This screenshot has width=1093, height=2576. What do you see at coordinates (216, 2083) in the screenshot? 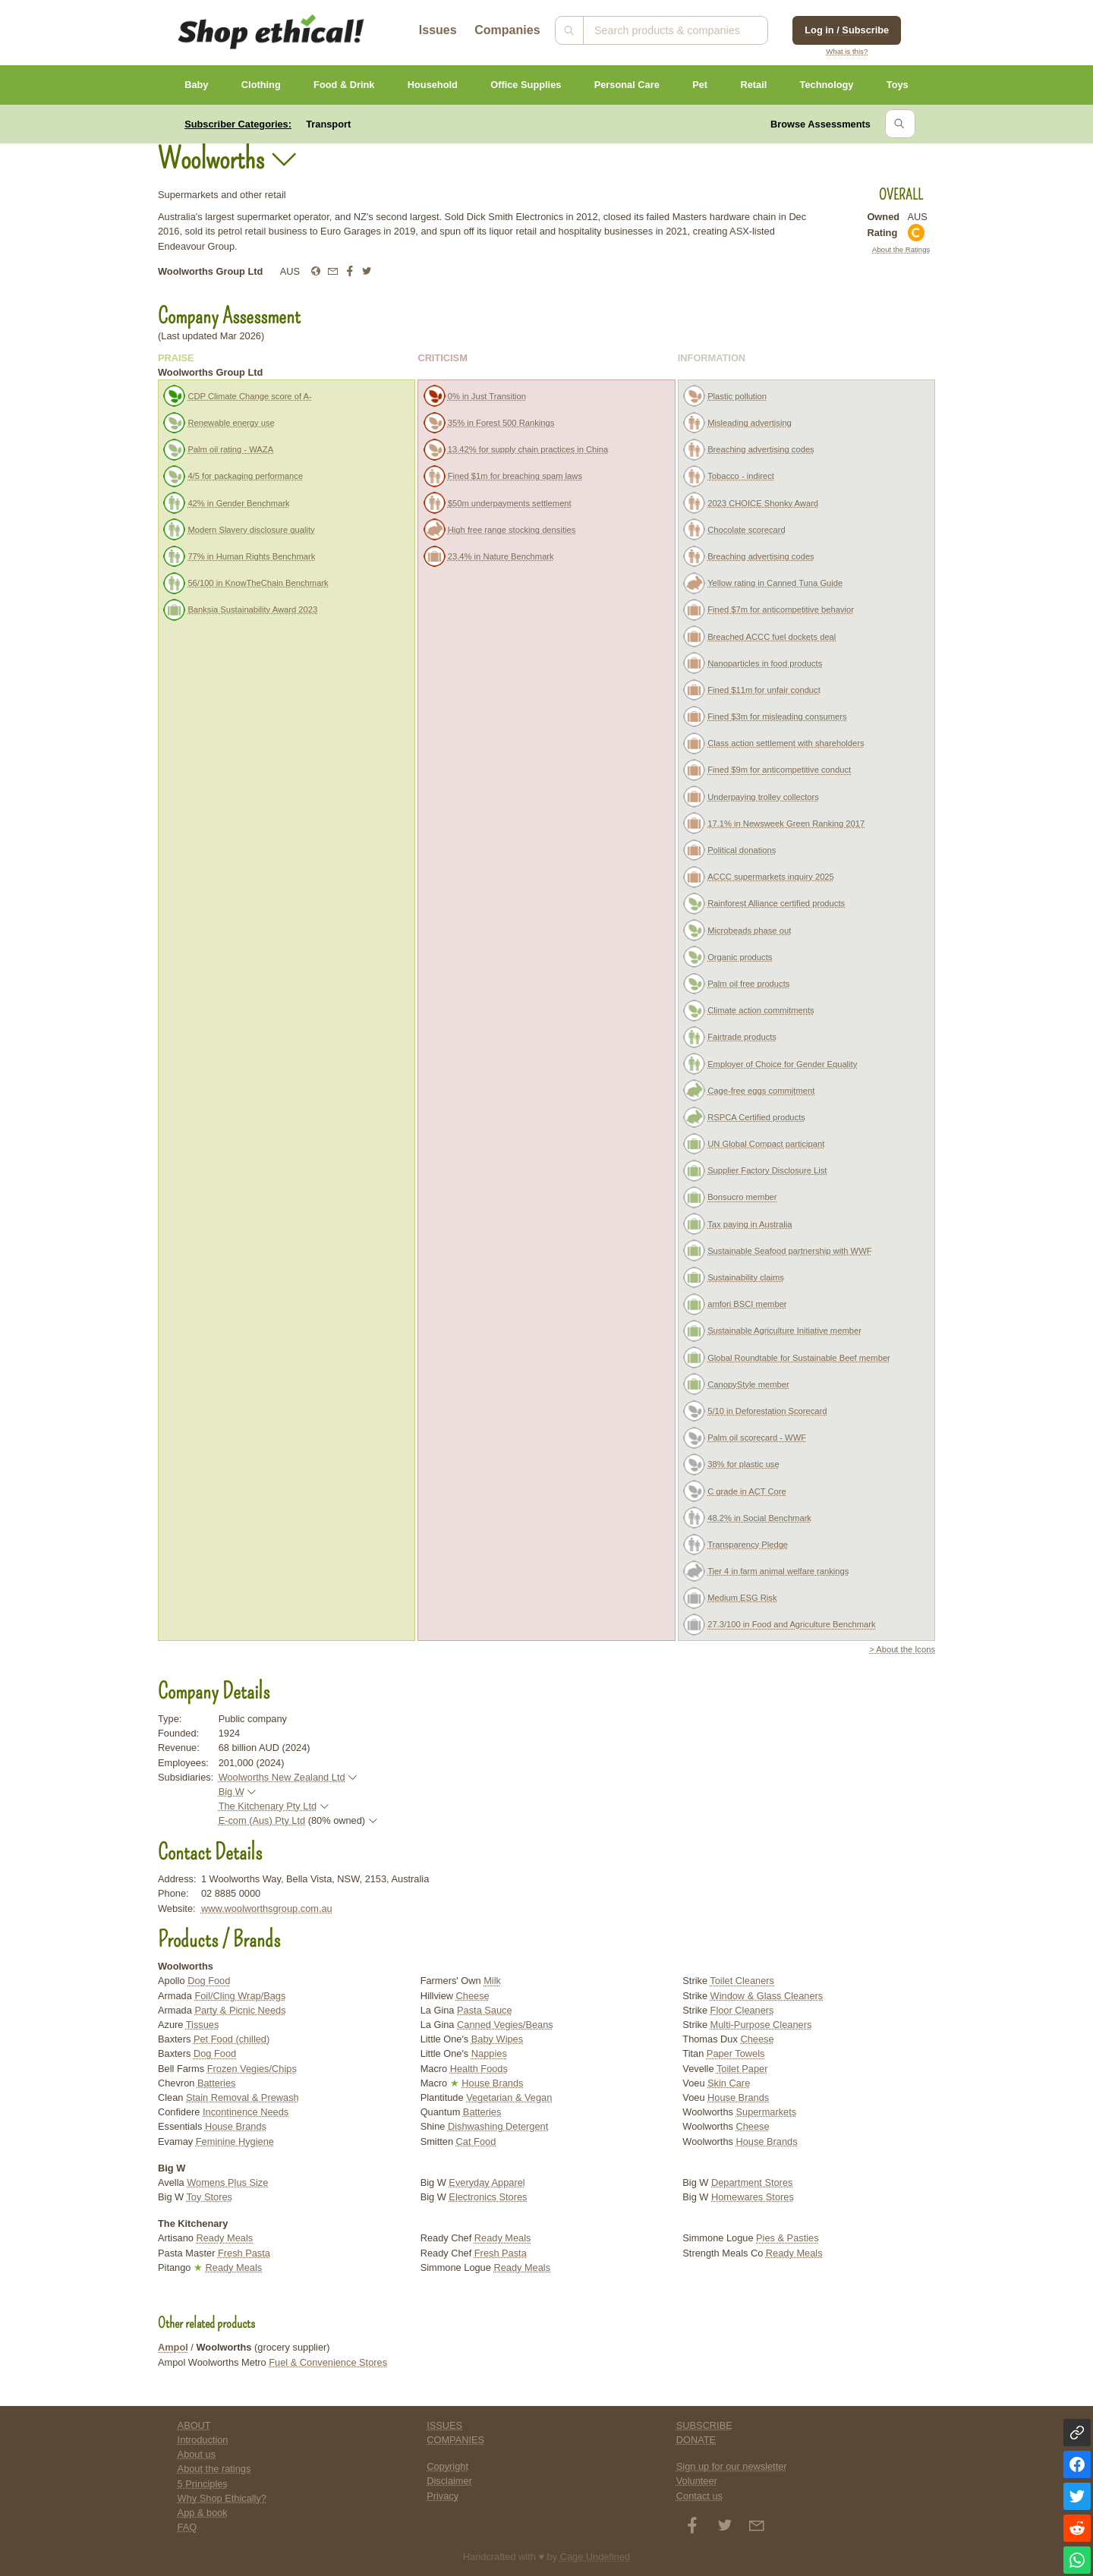
I see `Batteries` at bounding box center [216, 2083].